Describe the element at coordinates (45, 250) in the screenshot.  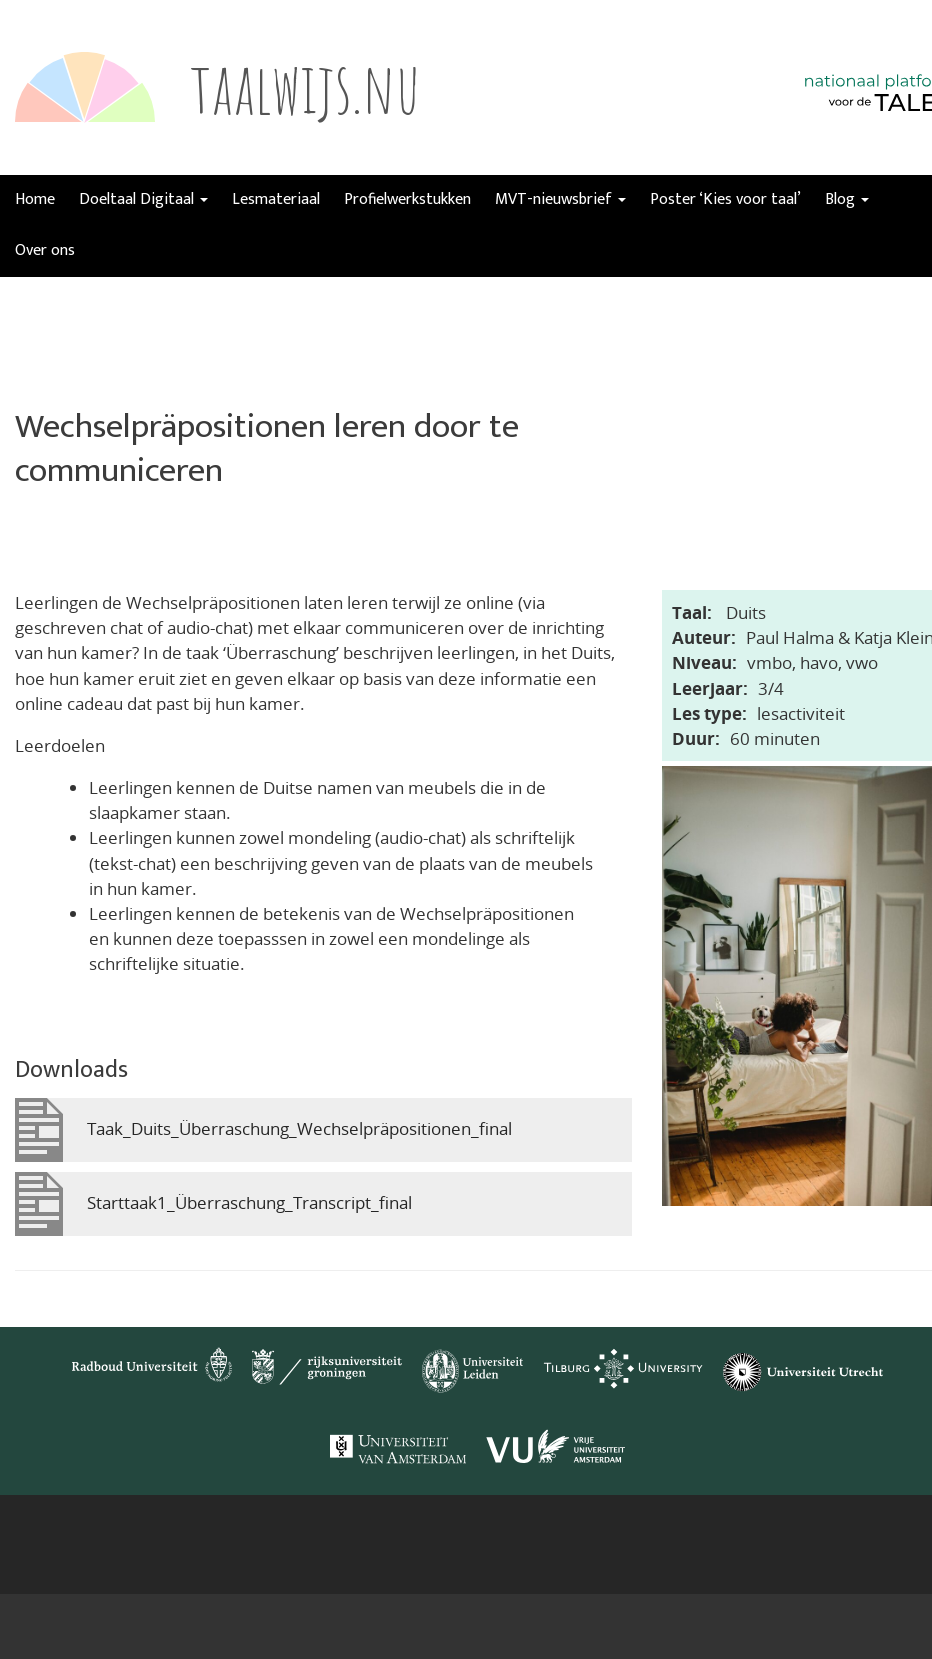
I see `Over ons` at that location.